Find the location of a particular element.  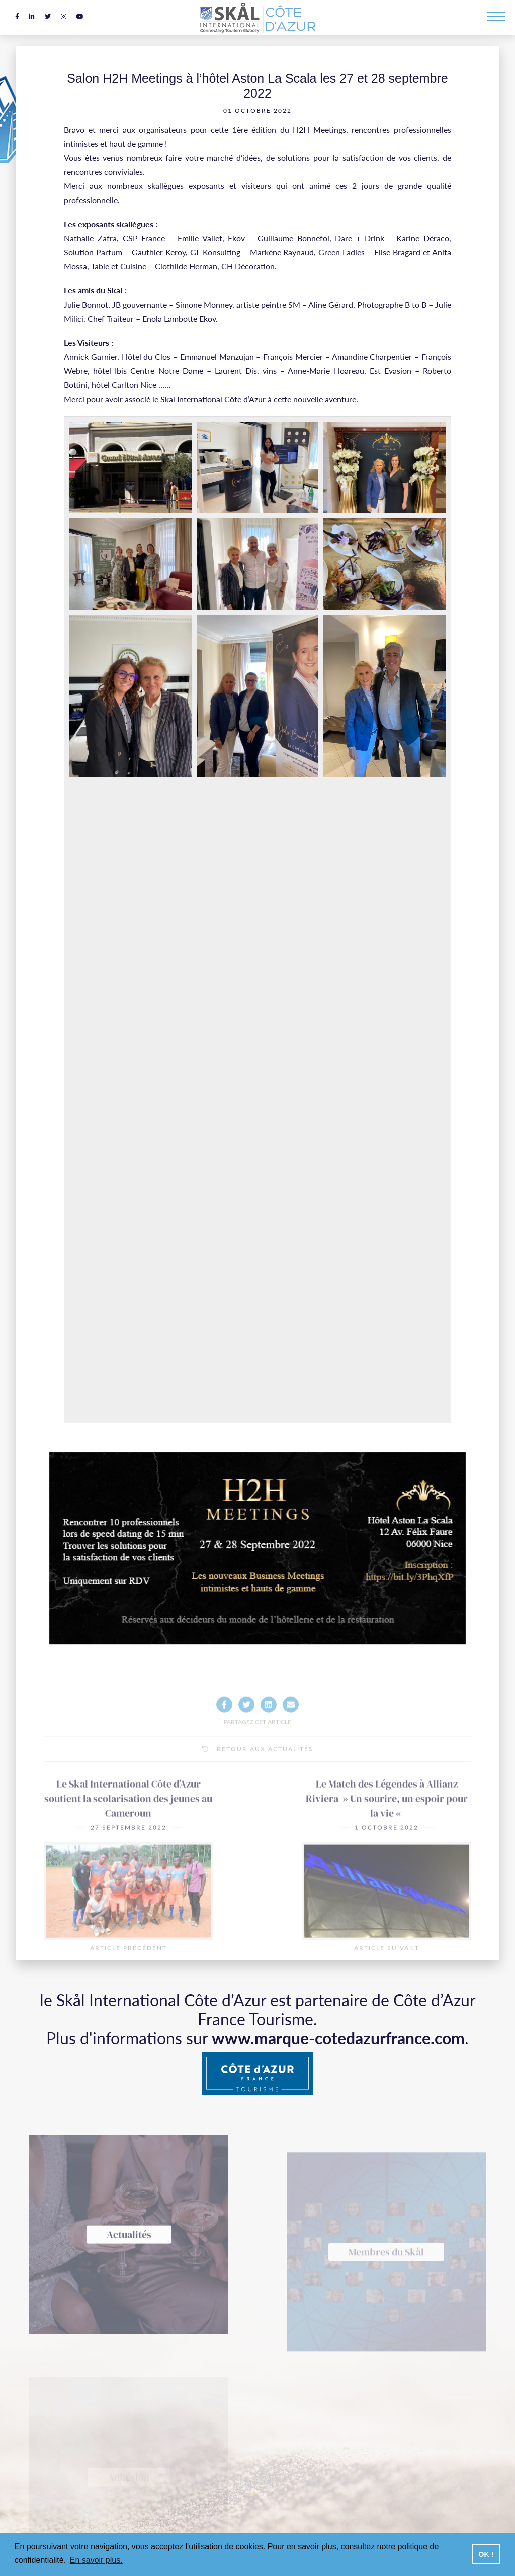

OK ! [button] is located at coordinates (485, 2554).